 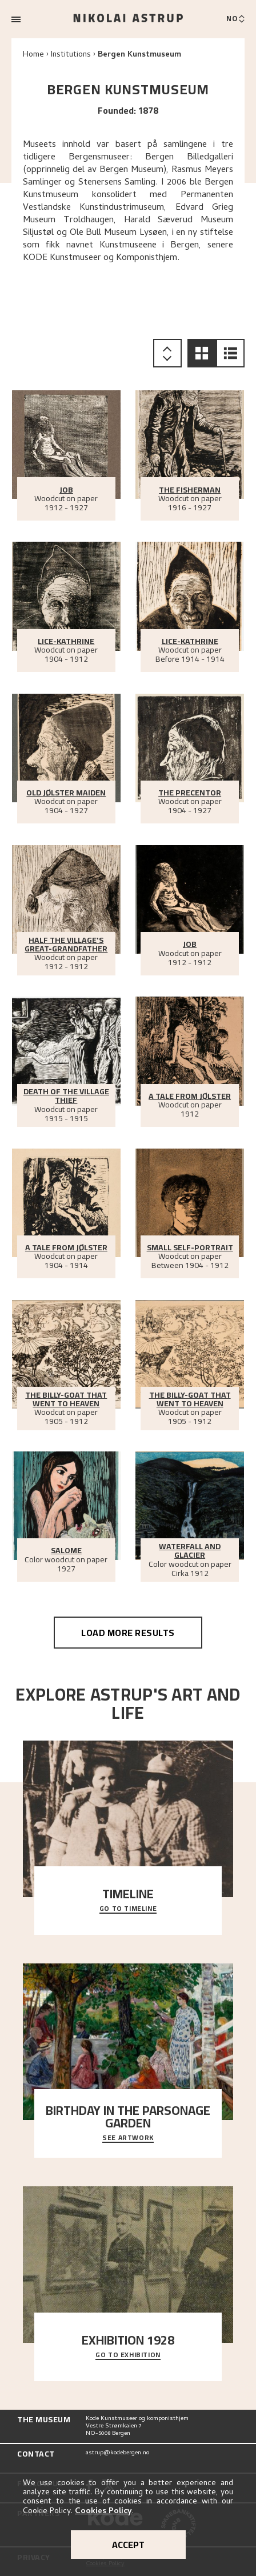 I want to click on Home, so click(x=33, y=55).